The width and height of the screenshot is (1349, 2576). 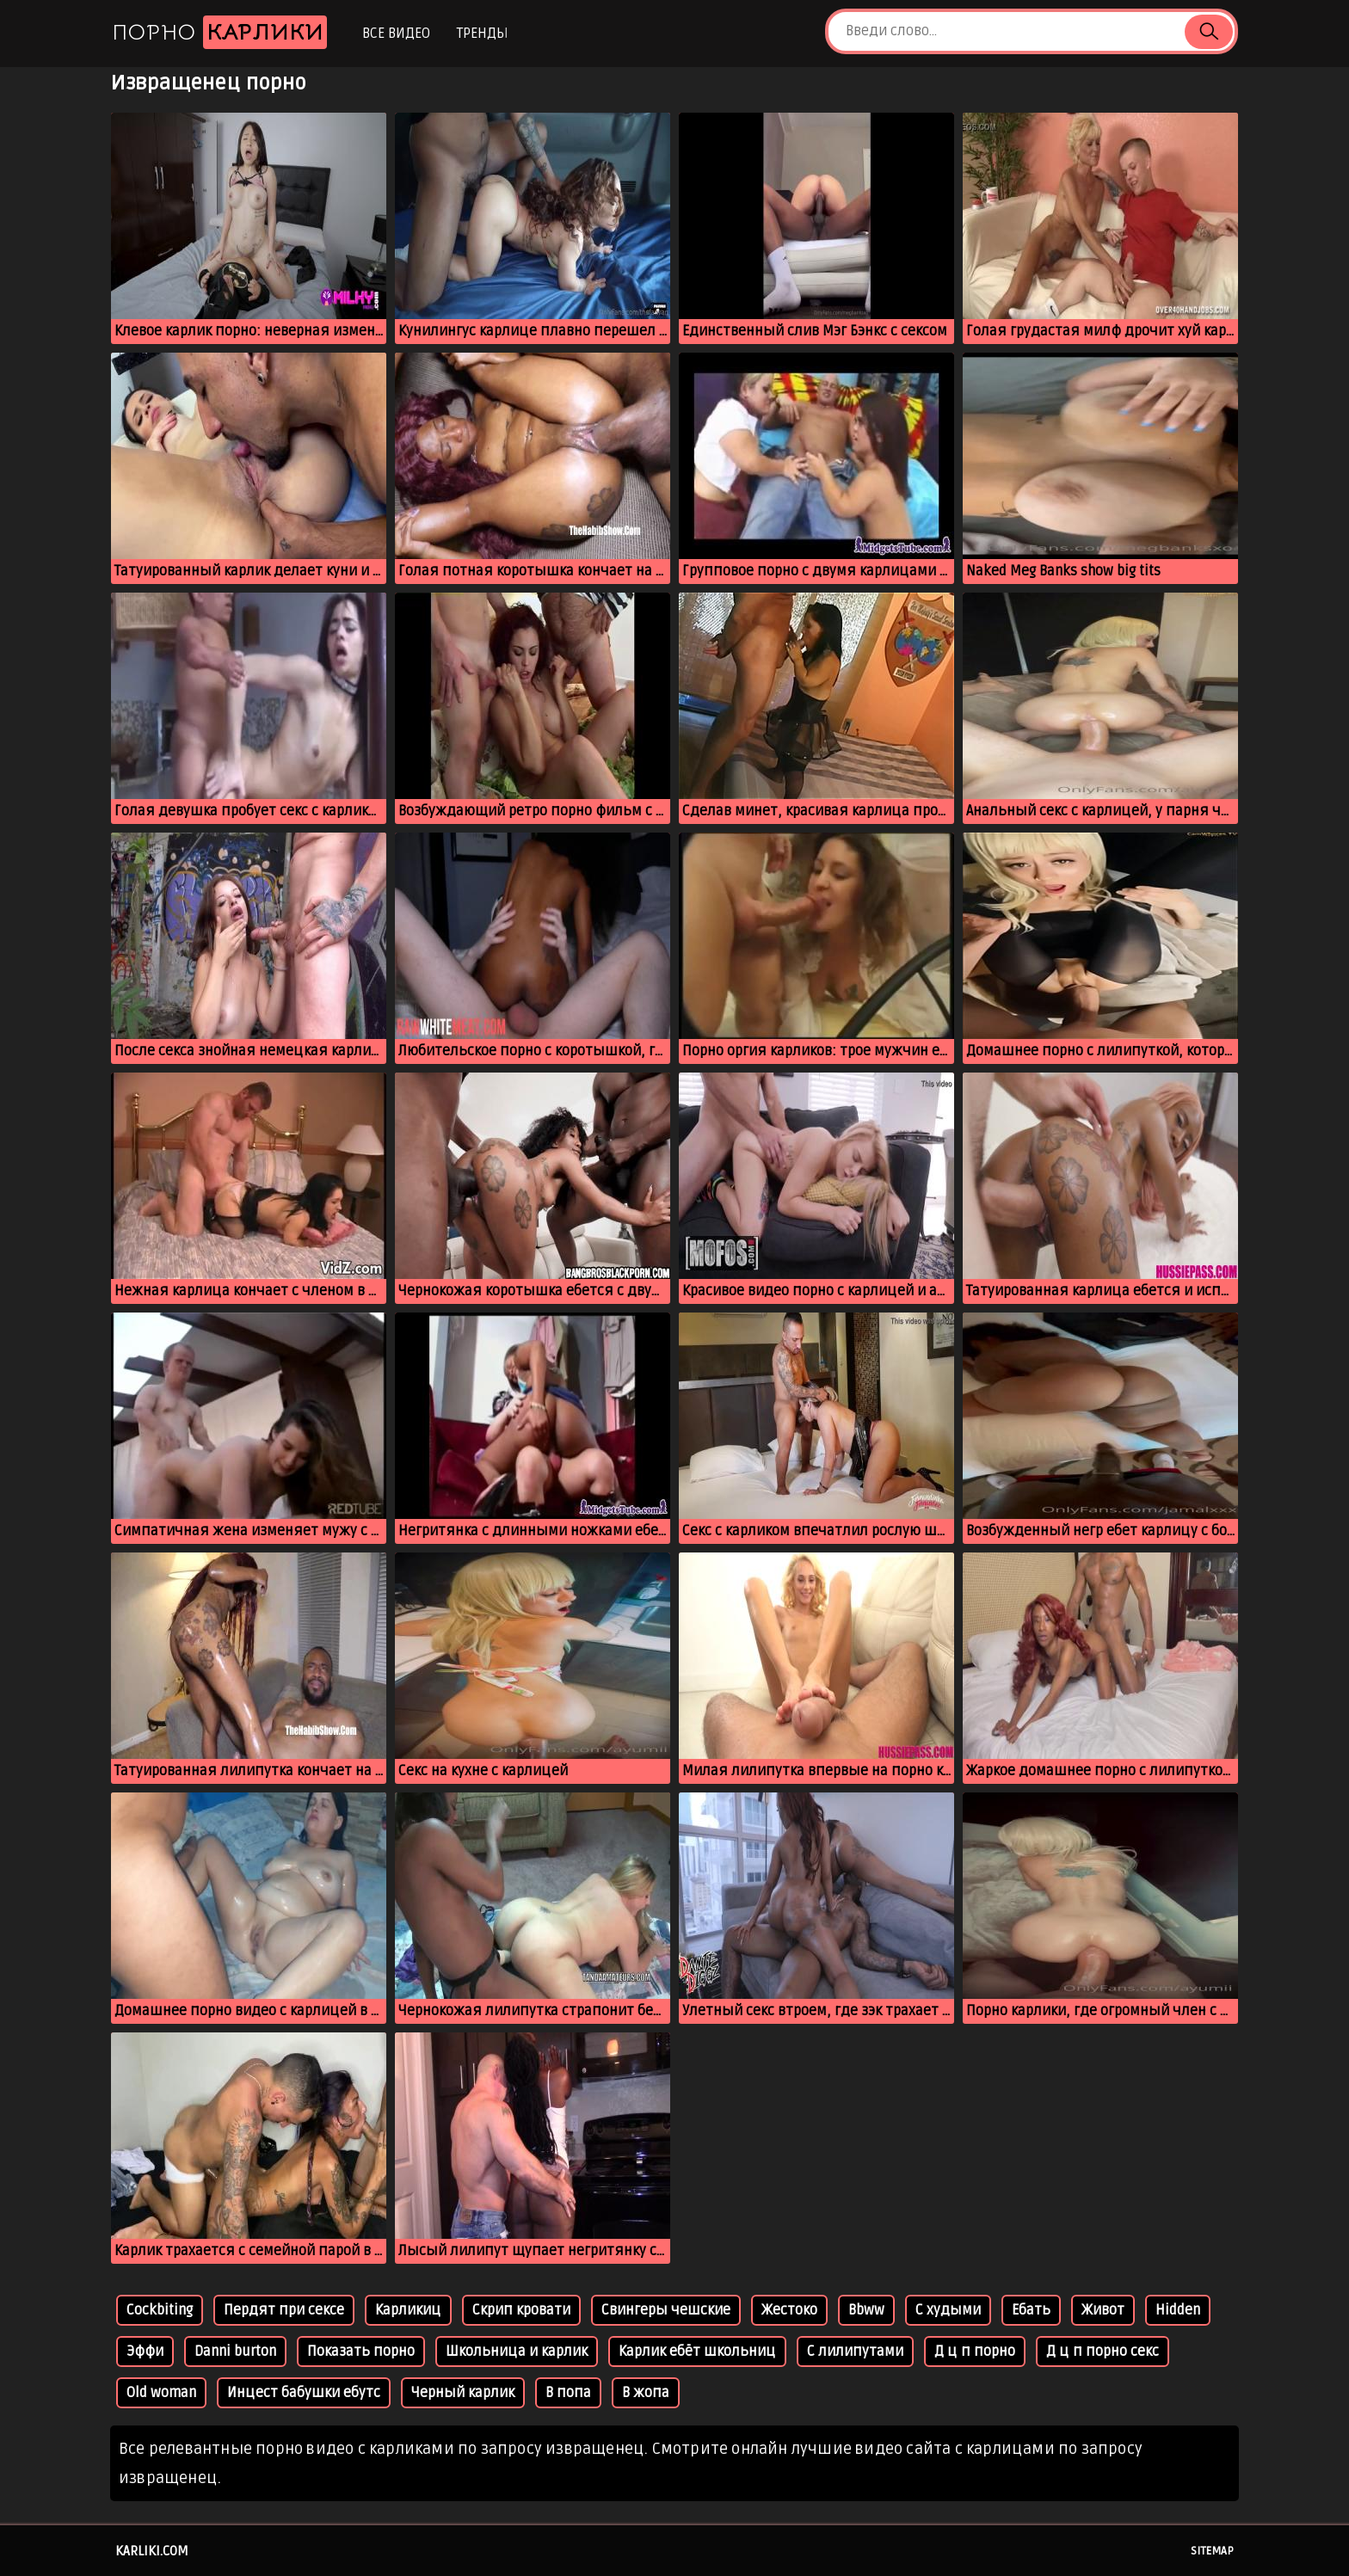 I want to click on С худыми, so click(x=948, y=2310).